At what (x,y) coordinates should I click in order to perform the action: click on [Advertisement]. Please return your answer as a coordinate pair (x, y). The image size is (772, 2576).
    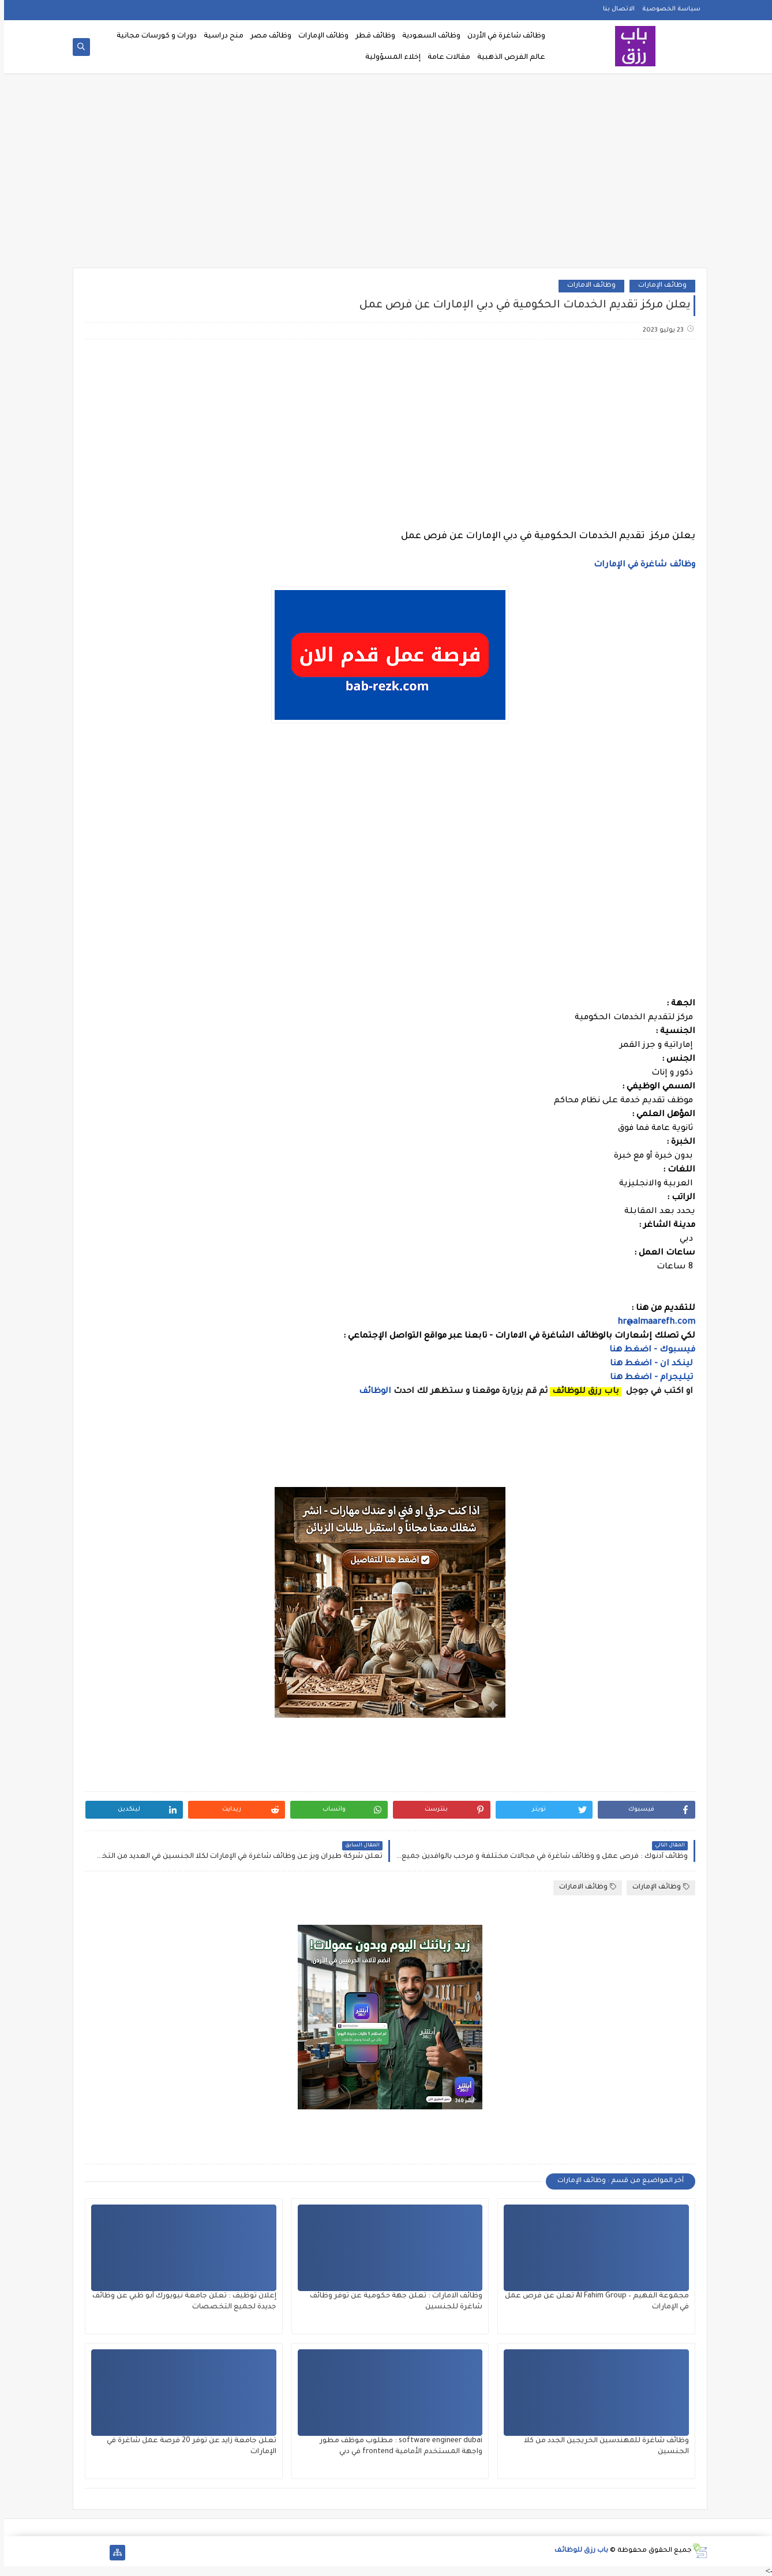
    Looking at the image, I should click on (386, 174).